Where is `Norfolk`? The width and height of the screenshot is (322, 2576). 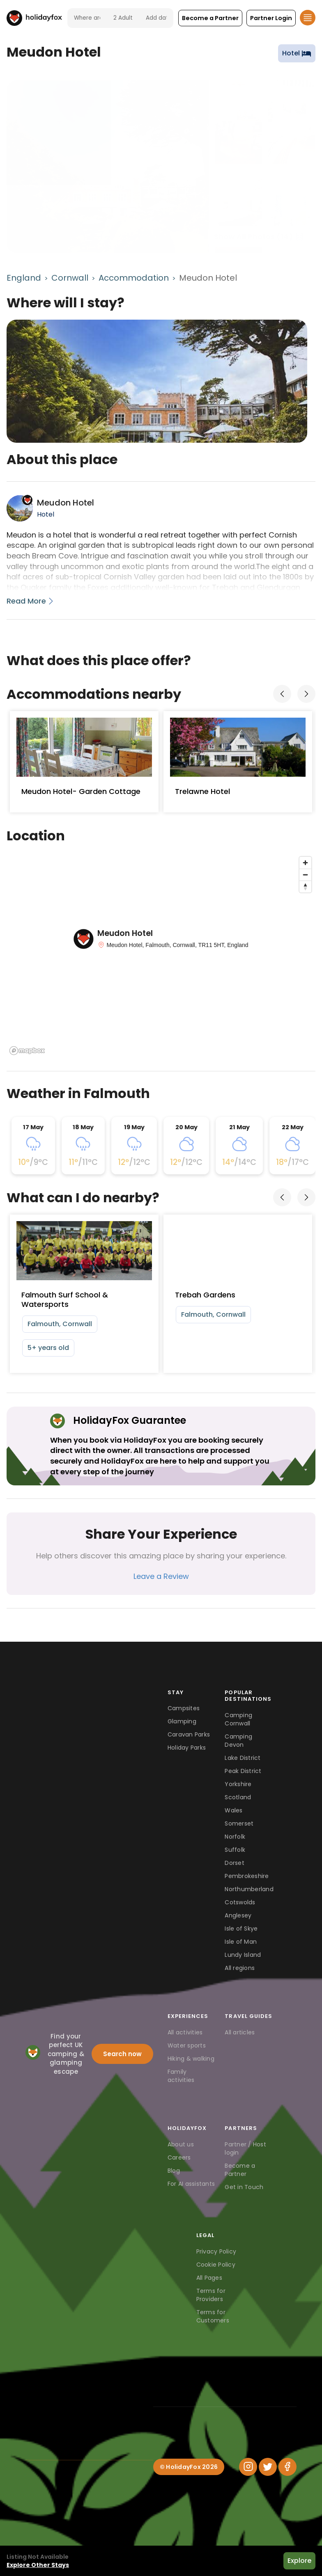
Norfolk is located at coordinates (235, 1836).